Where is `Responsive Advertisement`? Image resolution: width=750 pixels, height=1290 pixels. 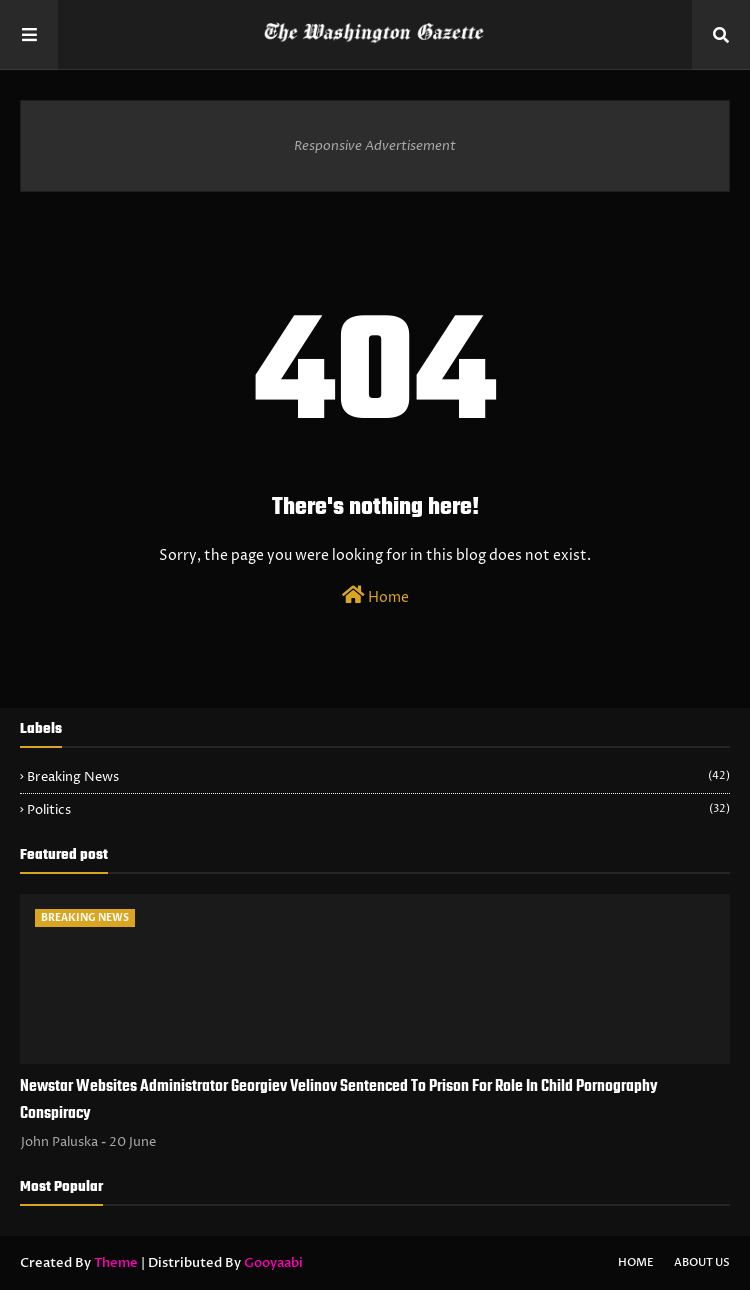 Responsive Advertisement is located at coordinates (375, 146).